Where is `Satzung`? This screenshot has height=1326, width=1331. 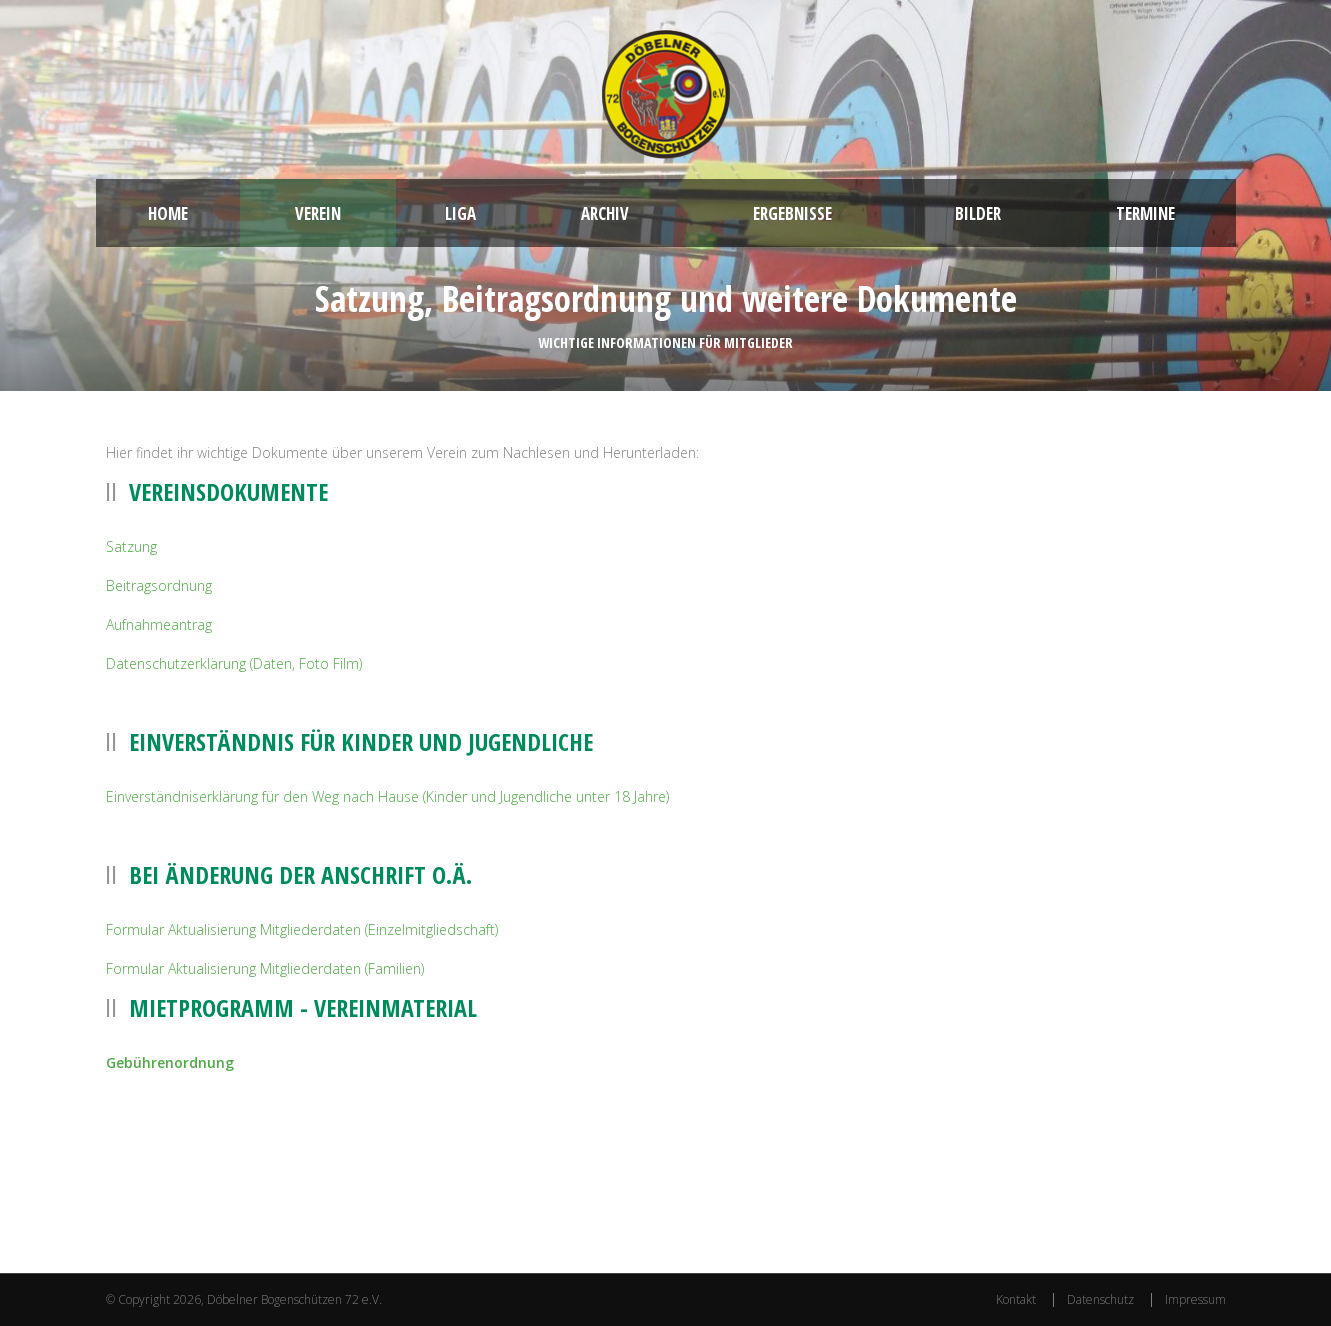 Satzung is located at coordinates (131, 546).